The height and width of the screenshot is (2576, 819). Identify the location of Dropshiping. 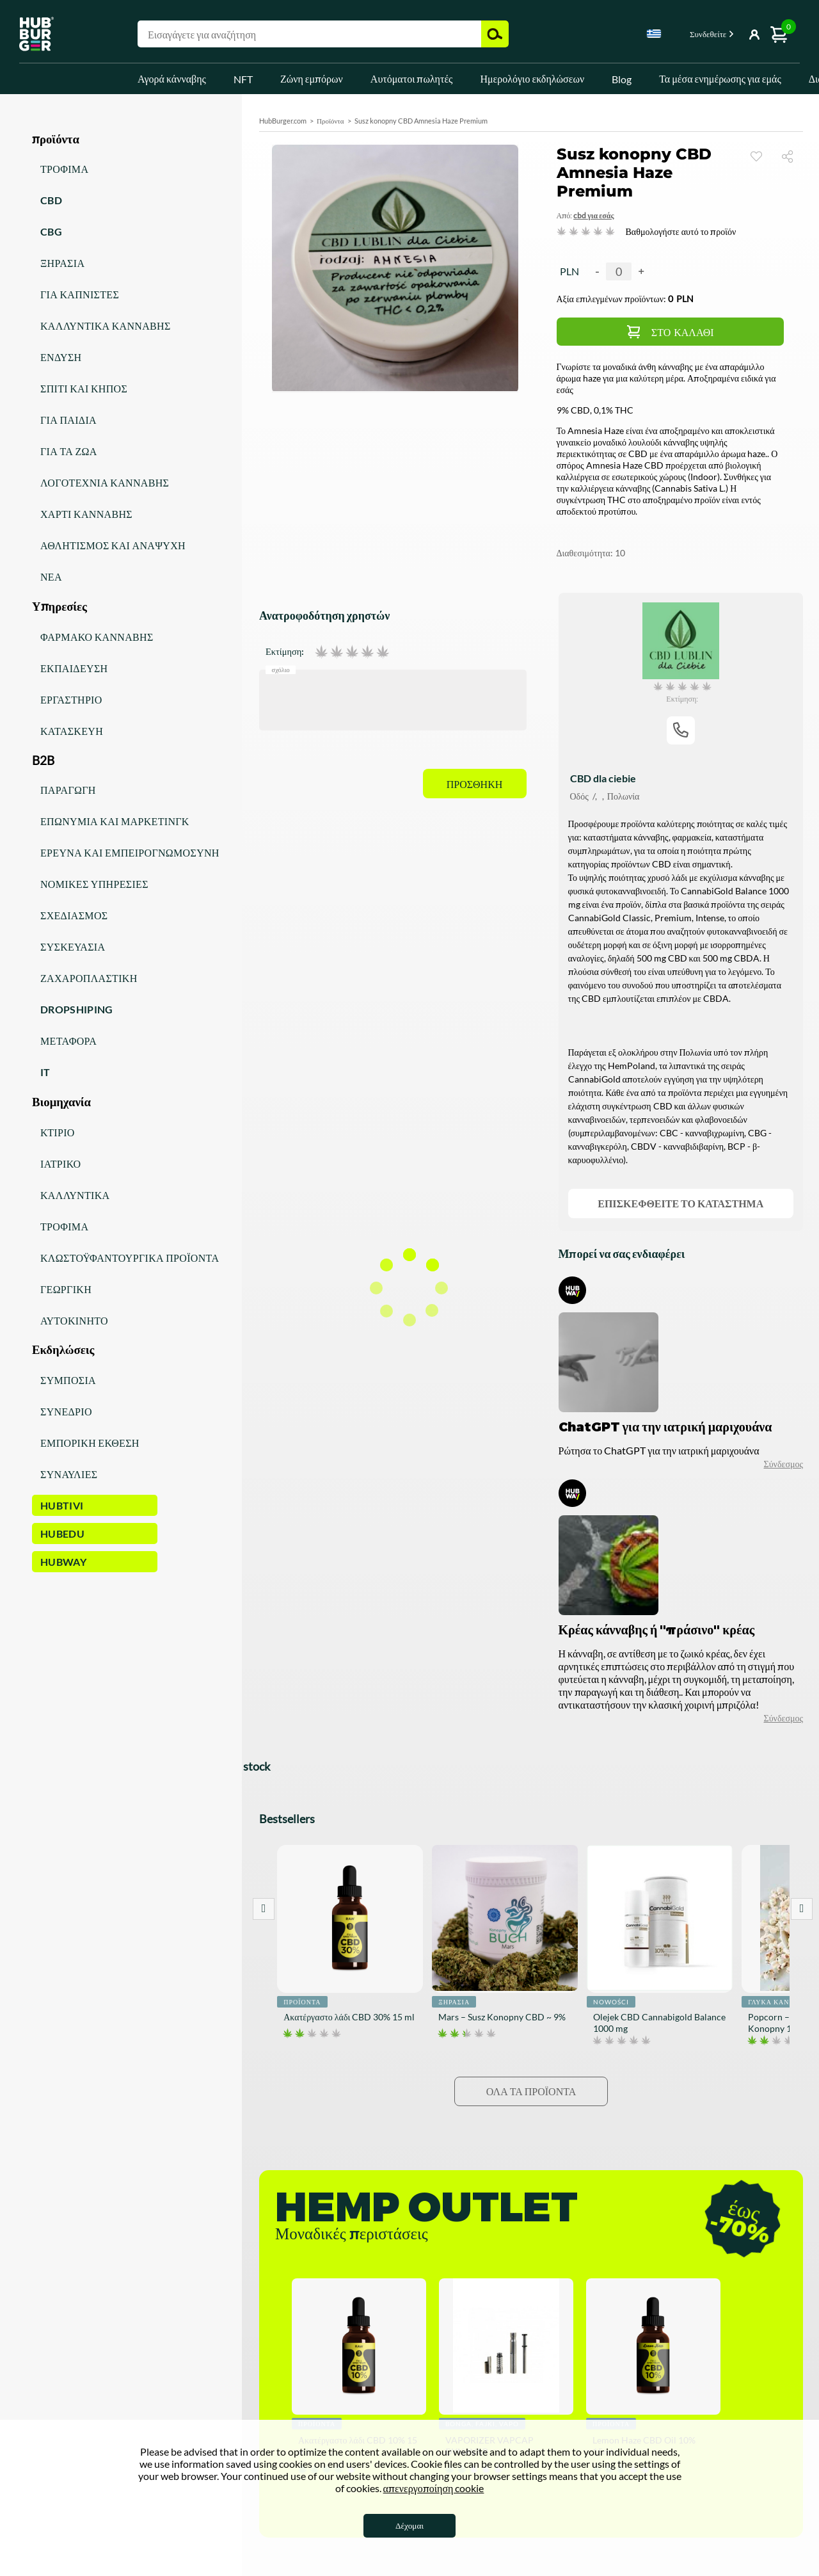
(76, 1009).